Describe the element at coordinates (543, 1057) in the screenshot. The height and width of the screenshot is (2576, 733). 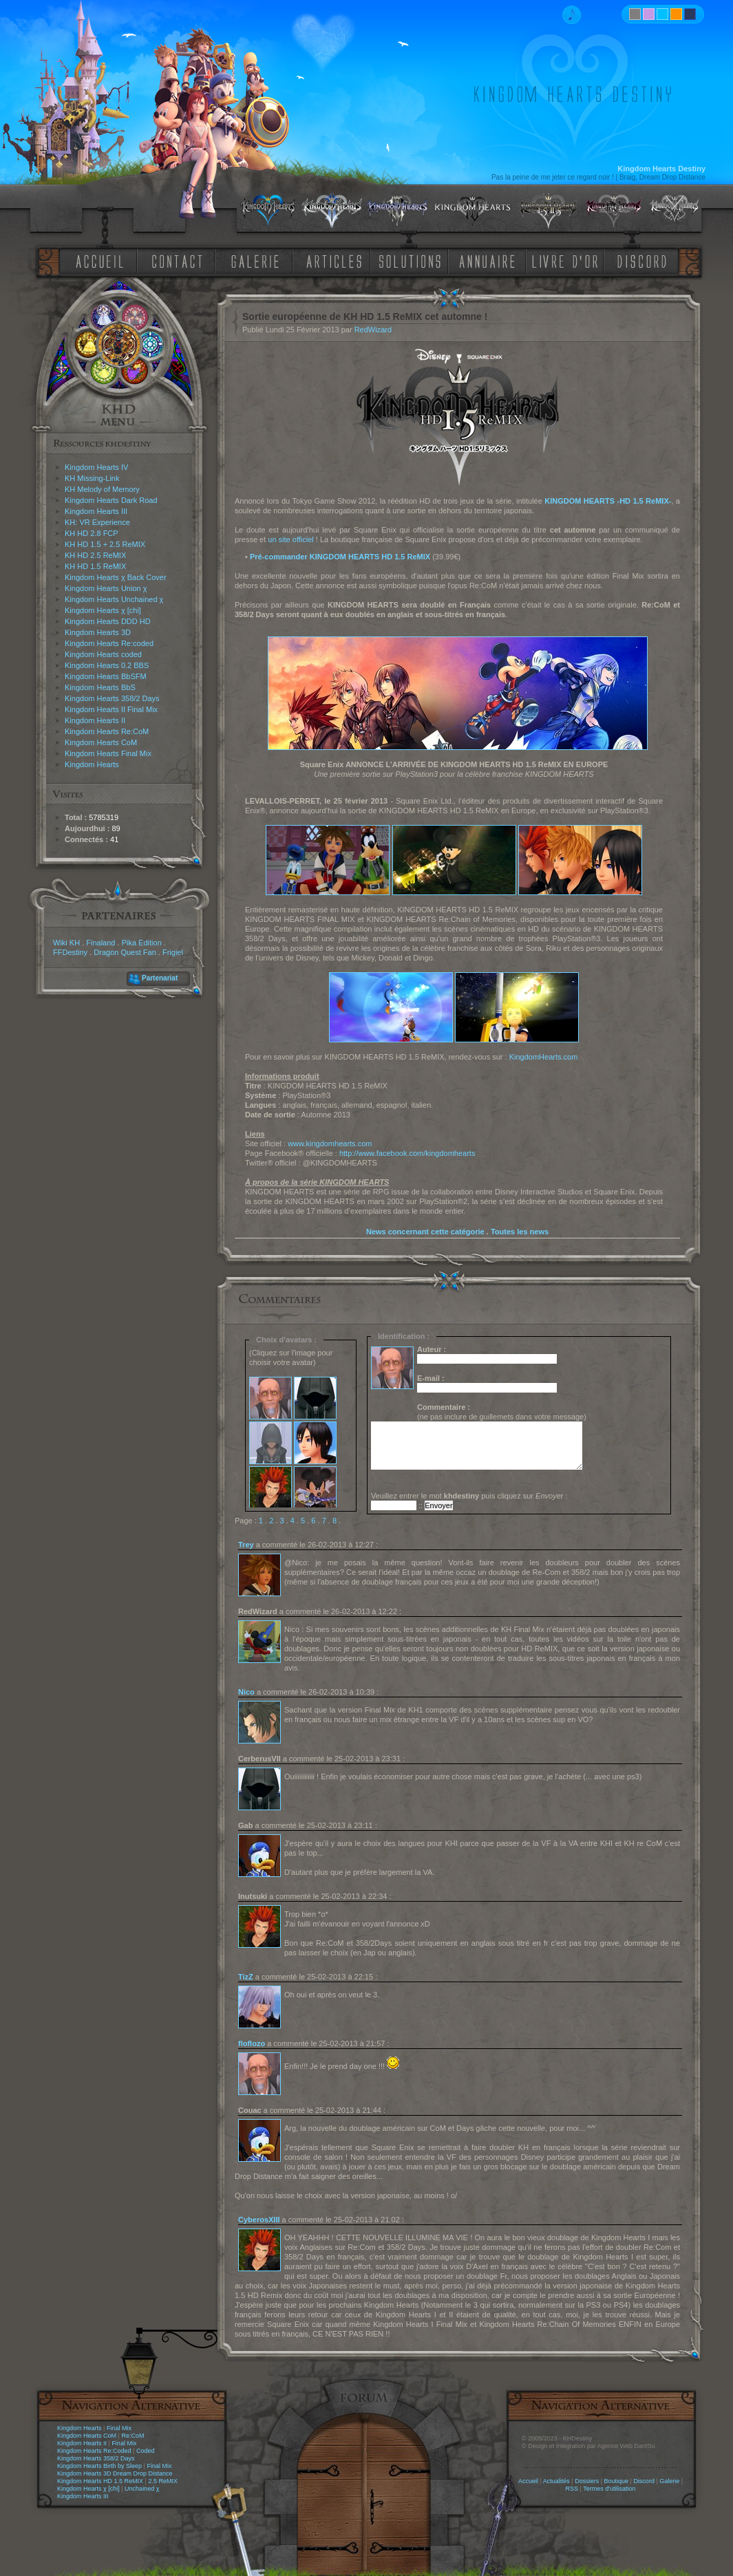
I see `KingdomHearts.com` at that location.